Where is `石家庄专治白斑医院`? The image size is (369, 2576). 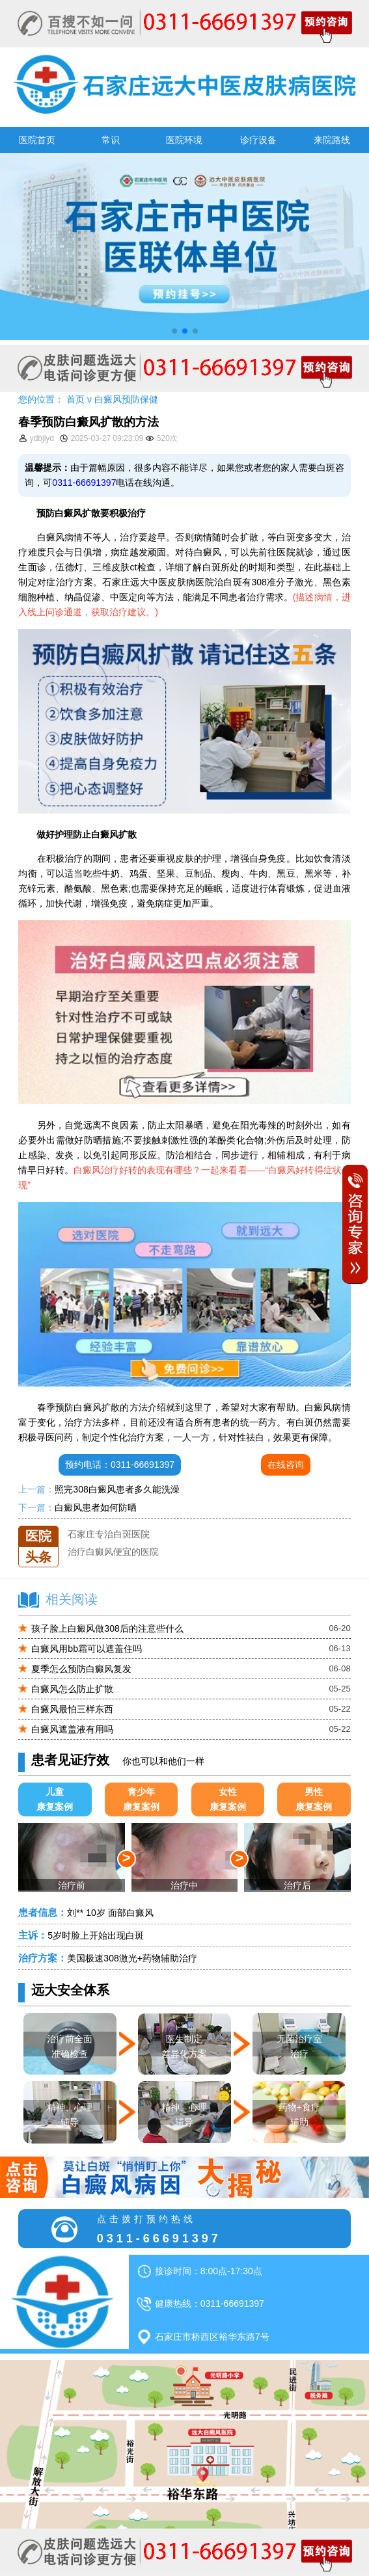 石家庄专治白斑医院 is located at coordinates (109, 1543).